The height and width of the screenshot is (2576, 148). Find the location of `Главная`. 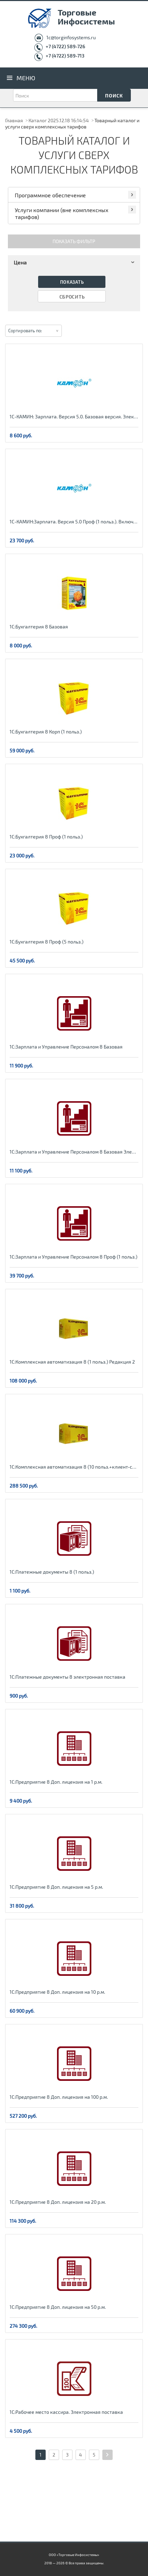

Главная is located at coordinates (14, 120).